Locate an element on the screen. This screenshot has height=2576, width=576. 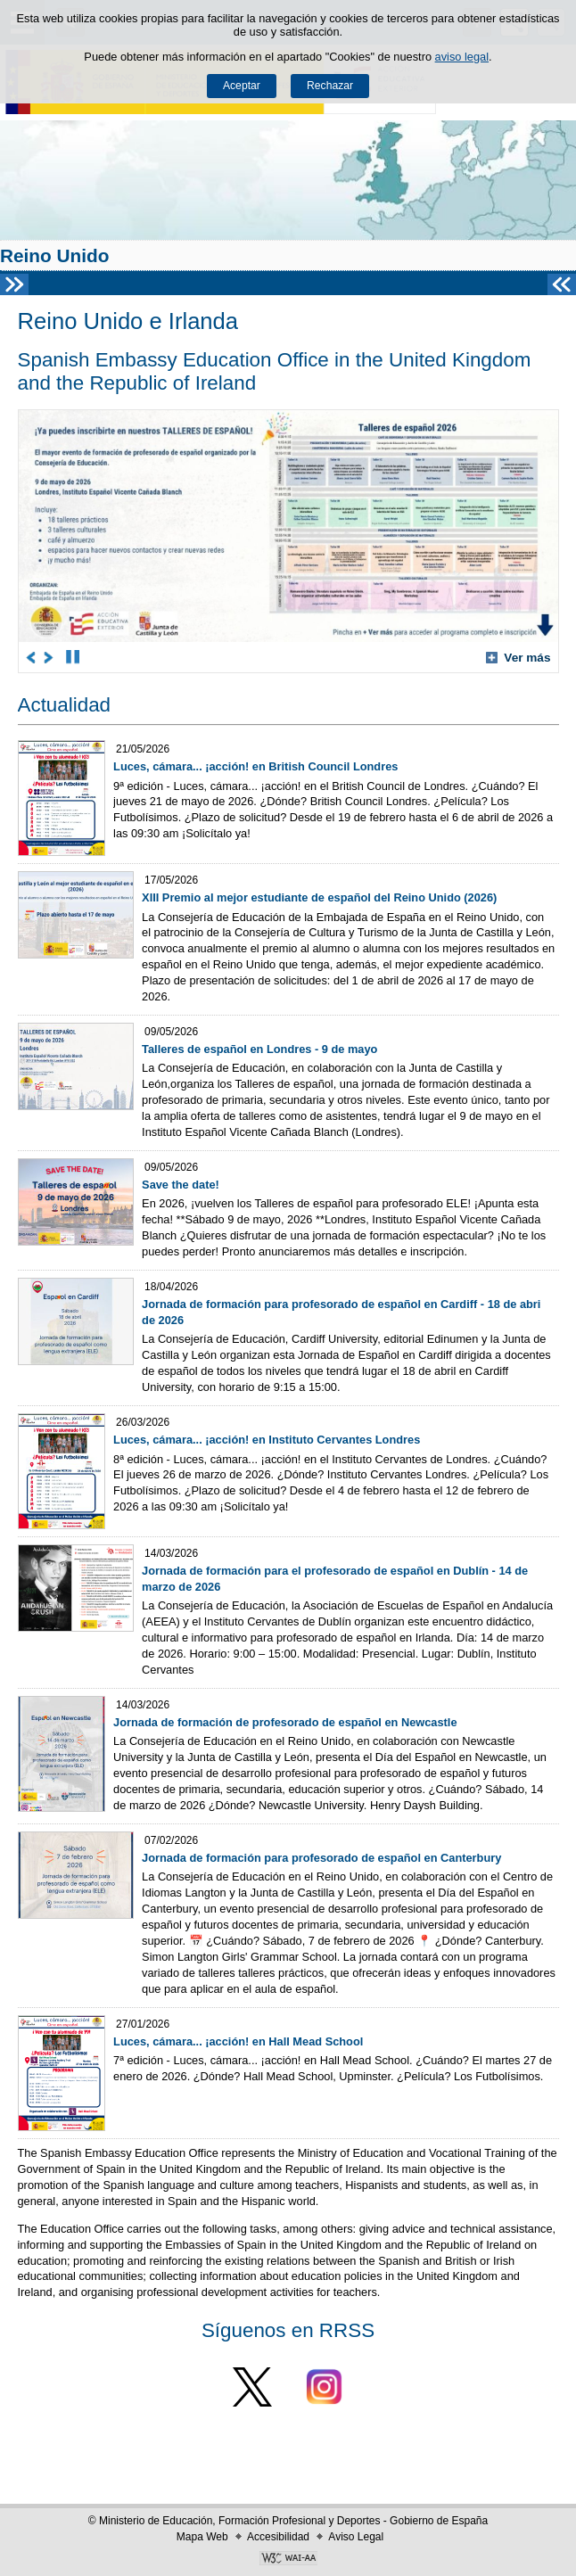
Jornada de formación para profesorado de español en Canterbury is located at coordinates (321, 1857).